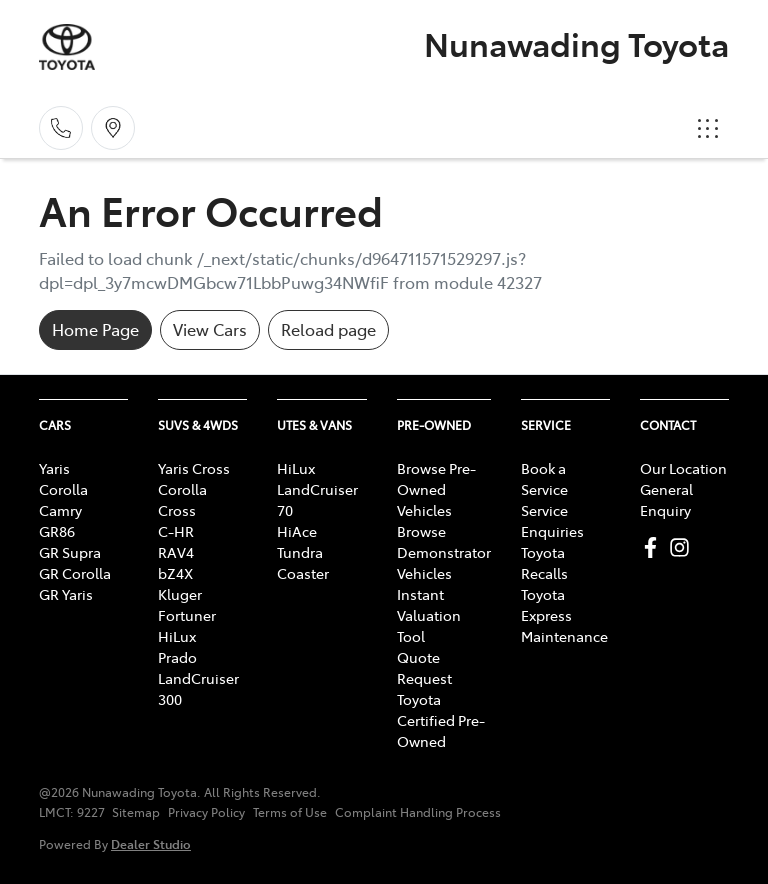 Image resolution: width=768 pixels, height=884 pixels. Describe the element at coordinates (429, 615) in the screenshot. I see `Instant Valuation Tool` at that location.